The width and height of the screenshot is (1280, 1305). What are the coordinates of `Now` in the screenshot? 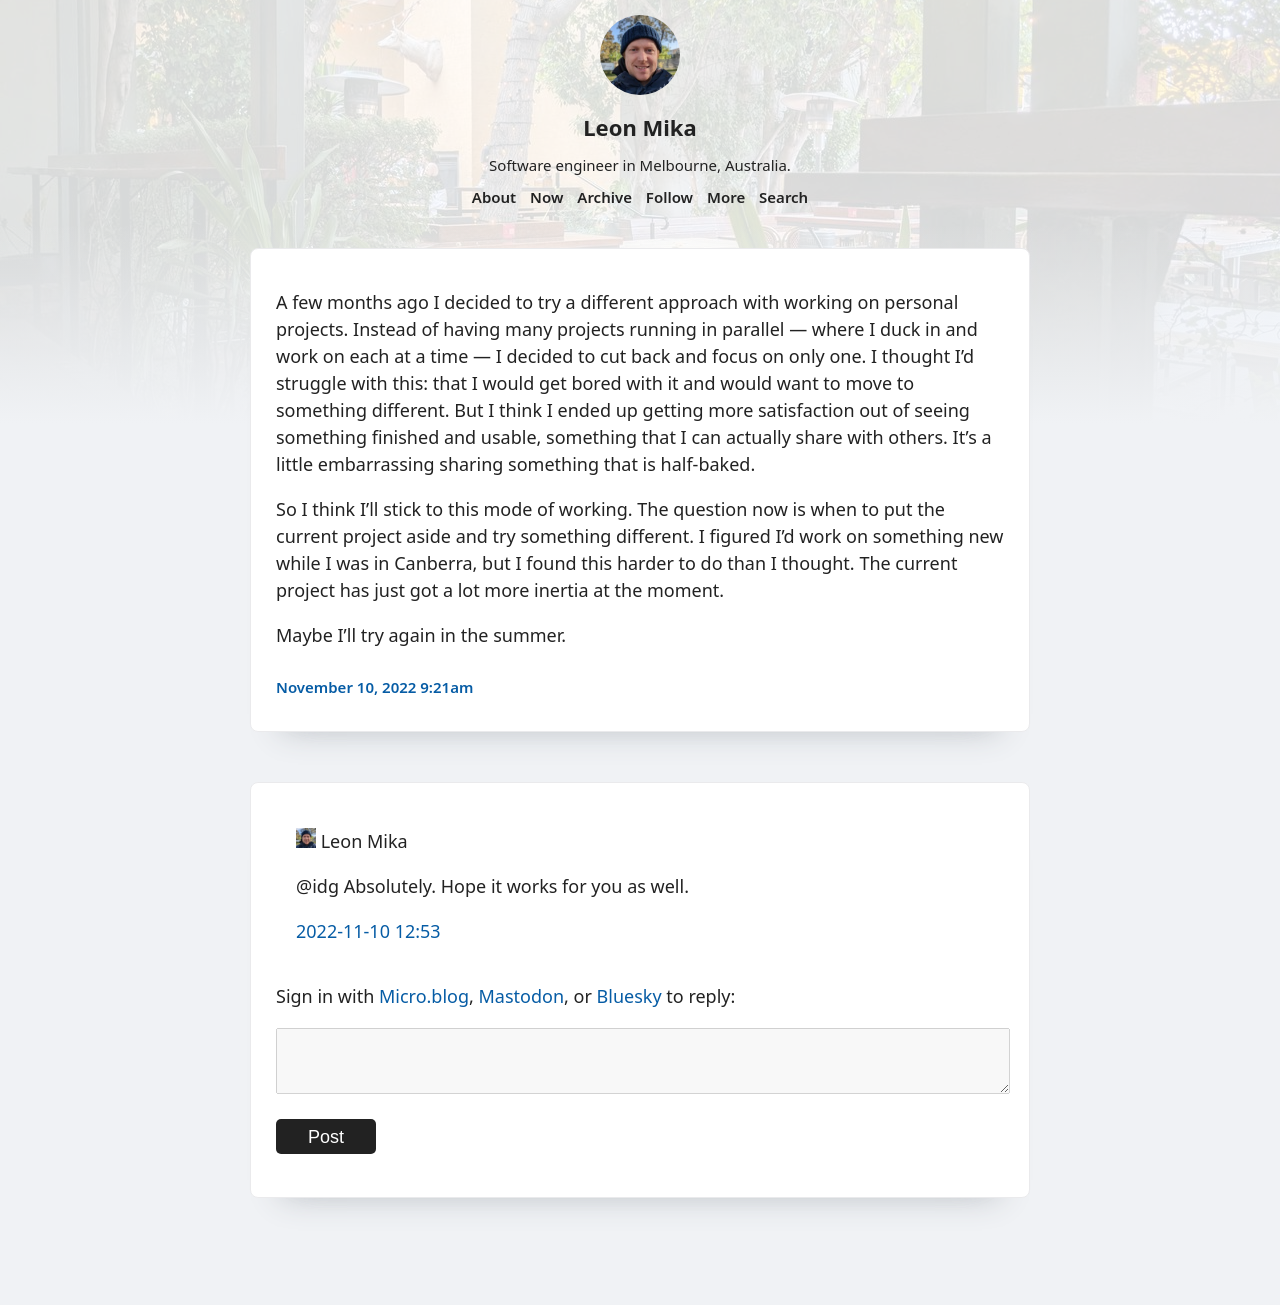 It's located at (546, 197).